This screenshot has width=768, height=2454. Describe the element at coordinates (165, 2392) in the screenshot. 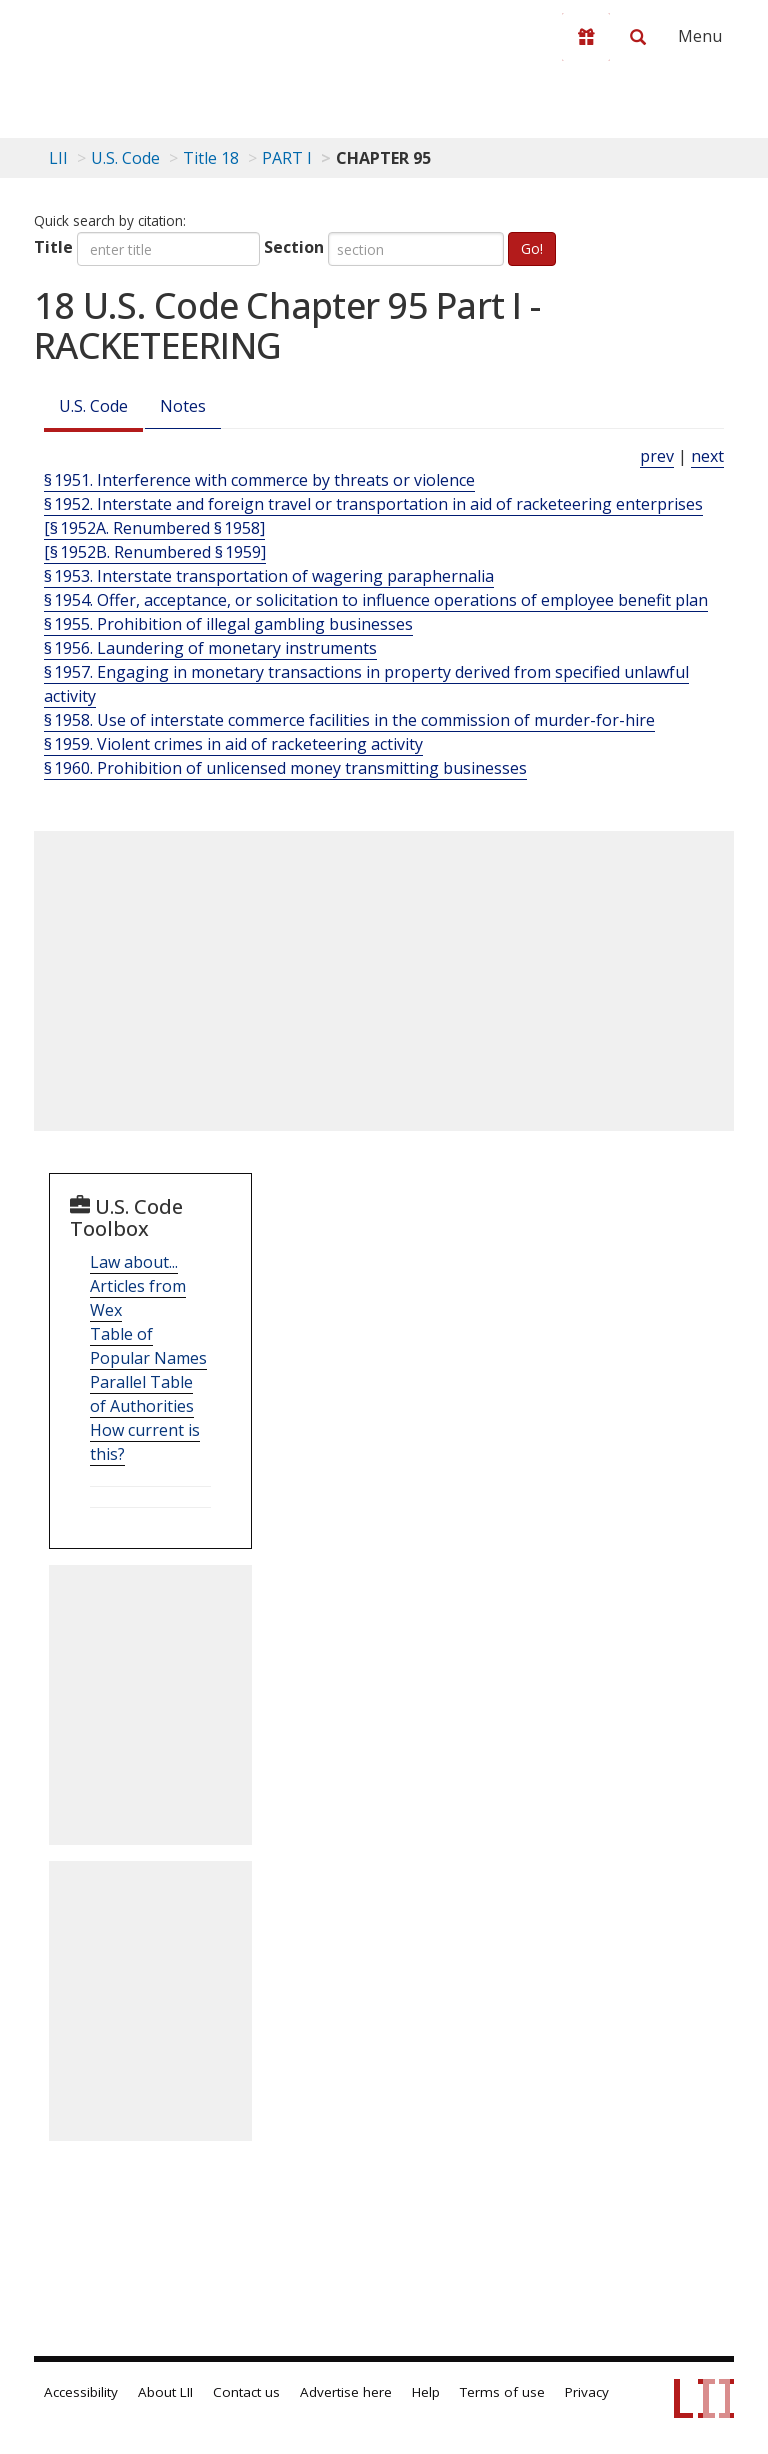

I see `About LII` at that location.